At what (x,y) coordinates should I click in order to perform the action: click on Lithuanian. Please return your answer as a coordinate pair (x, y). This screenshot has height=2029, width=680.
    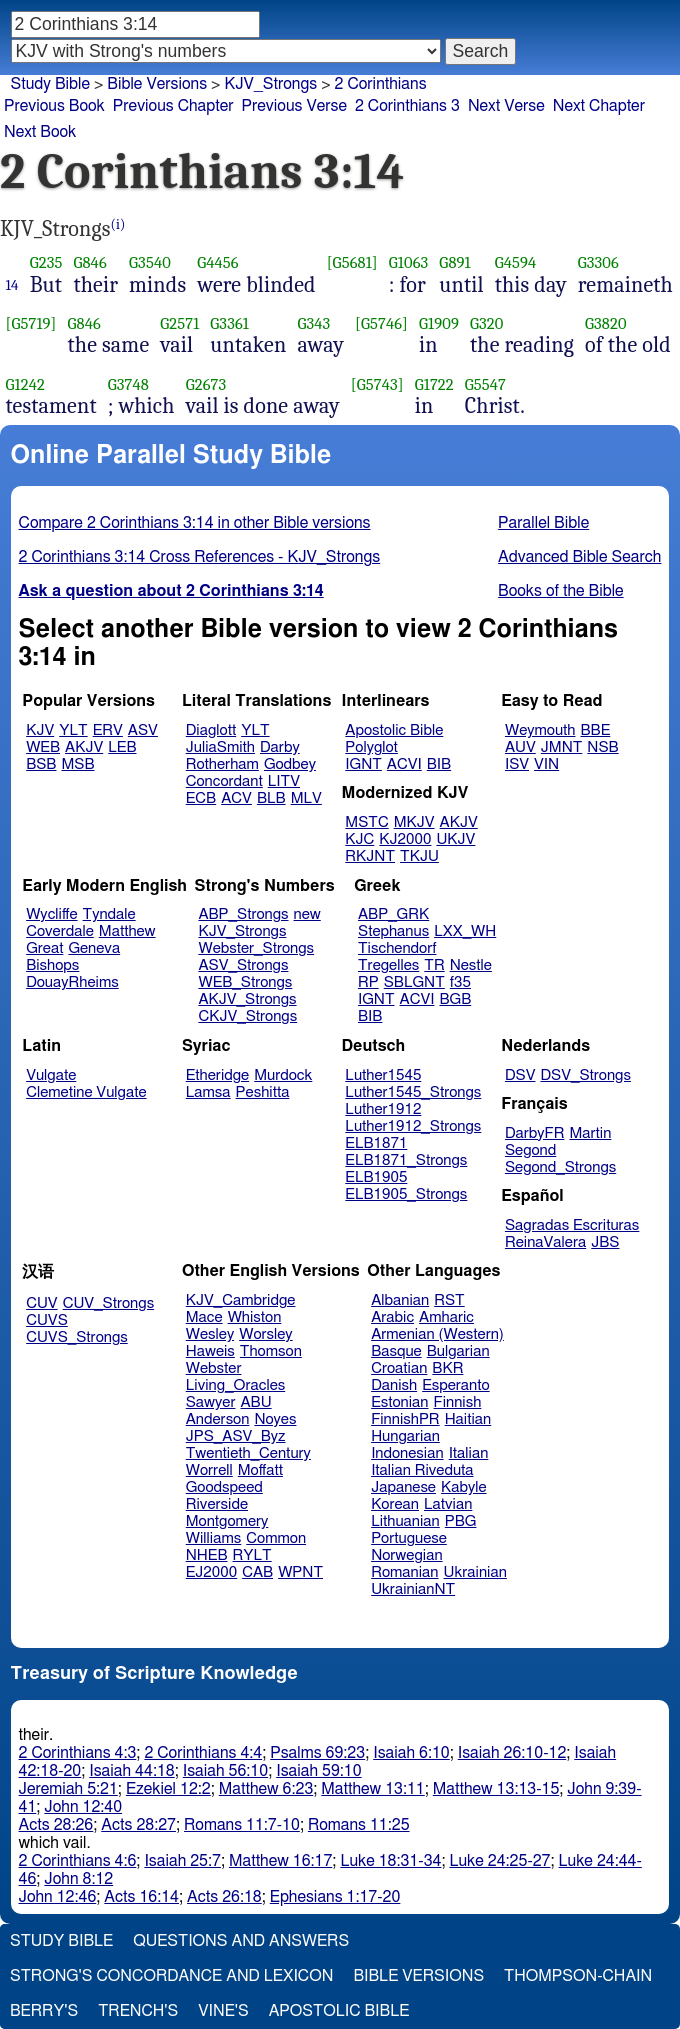
    Looking at the image, I should click on (405, 1521).